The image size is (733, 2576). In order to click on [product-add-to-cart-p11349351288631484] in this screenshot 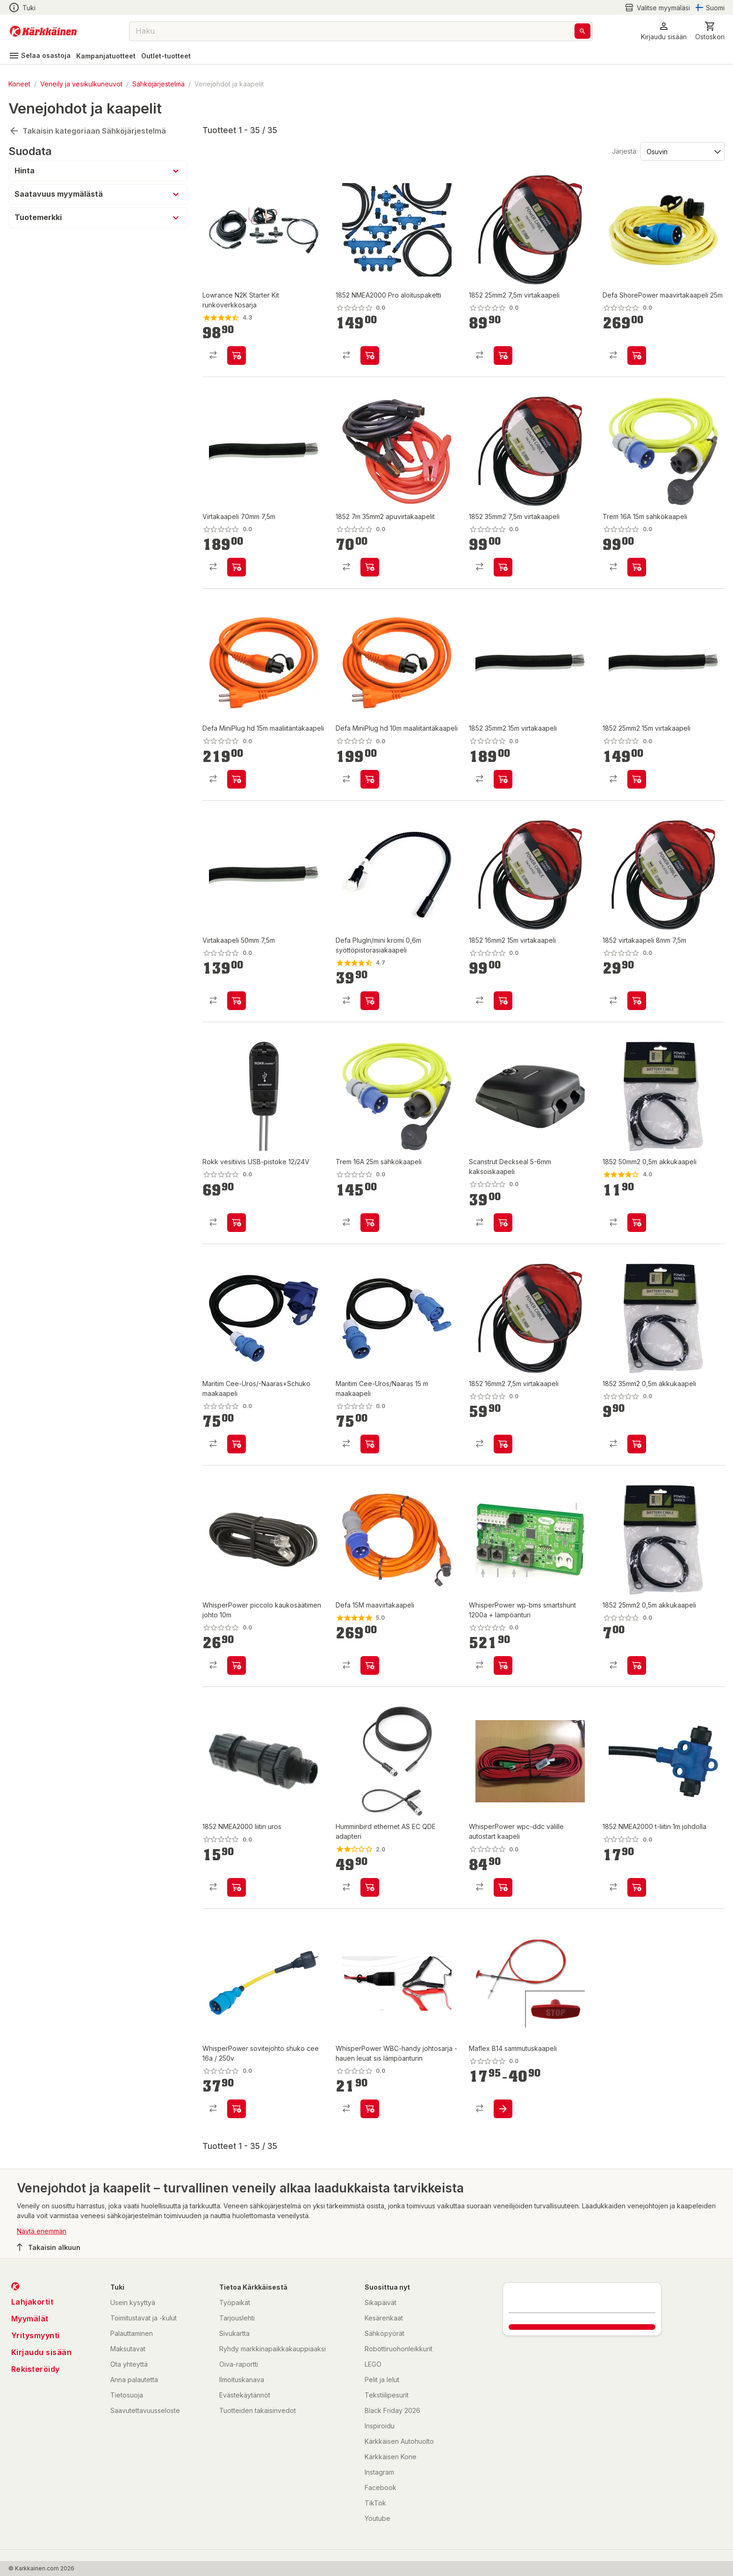, I will do `click(636, 1665)`.